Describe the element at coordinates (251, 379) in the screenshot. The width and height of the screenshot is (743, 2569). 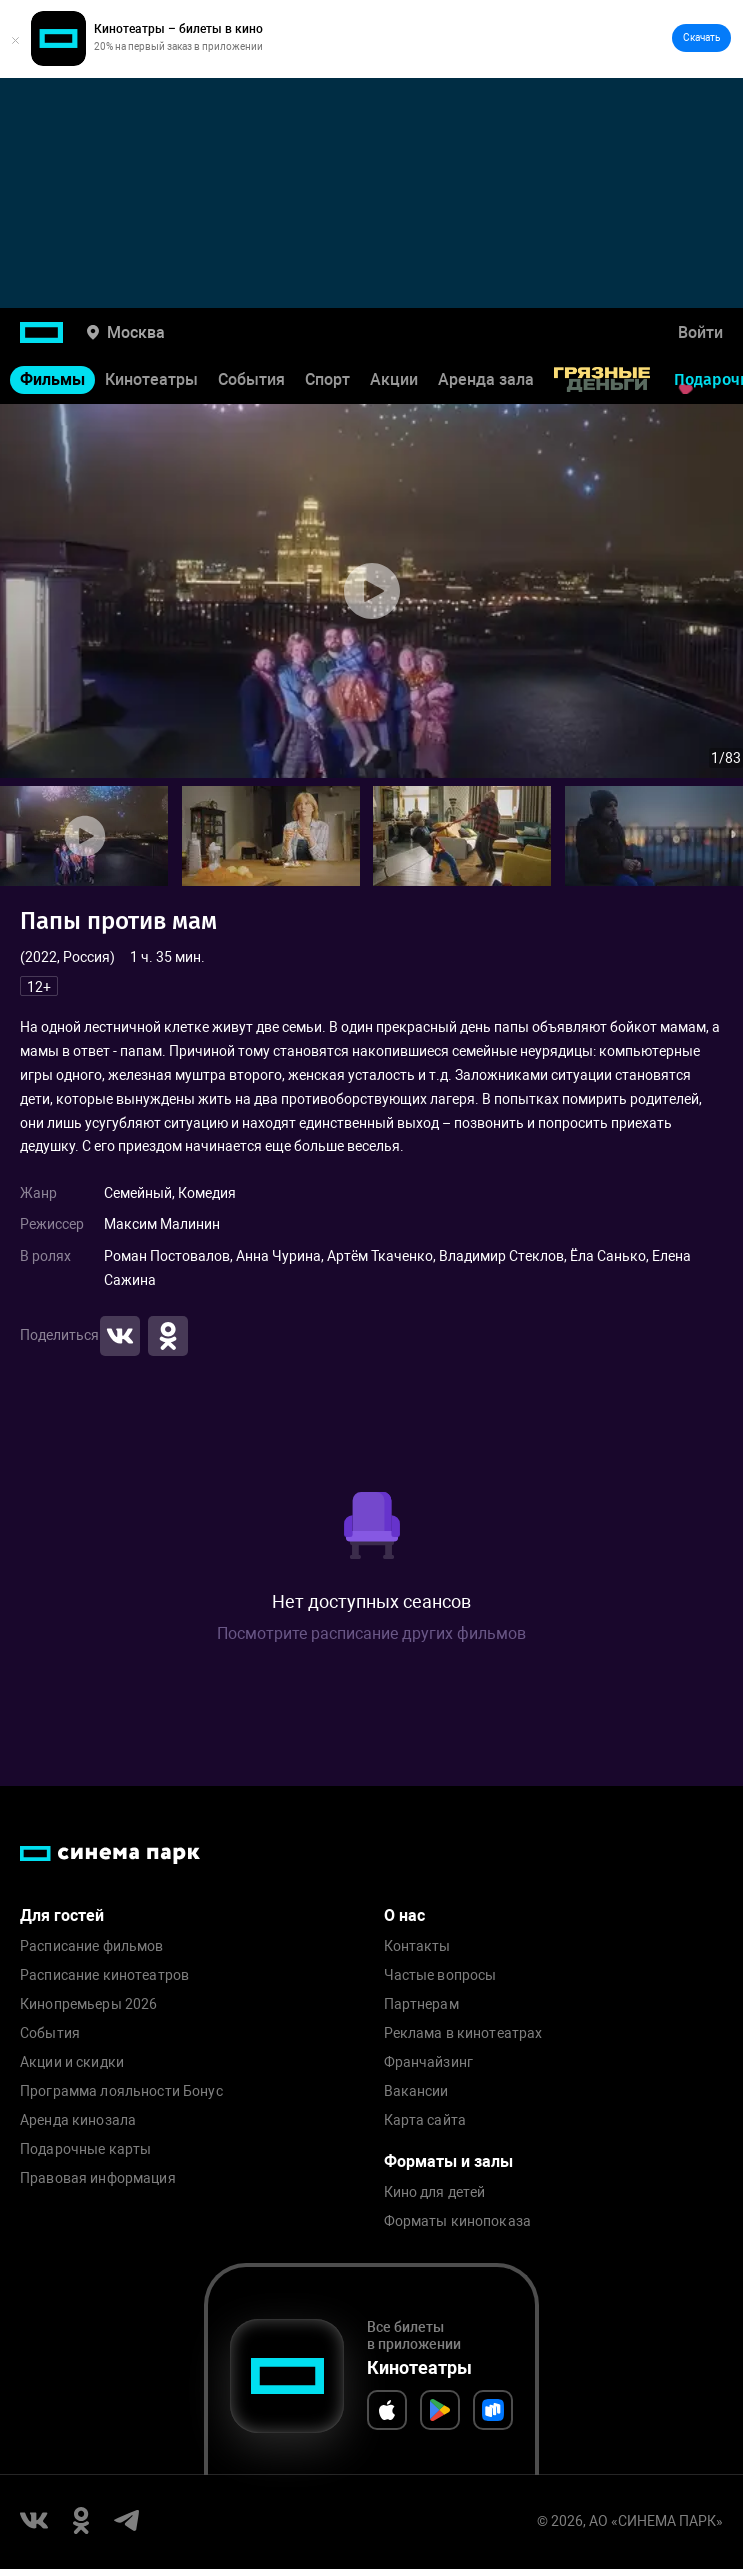
I see `События` at that location.